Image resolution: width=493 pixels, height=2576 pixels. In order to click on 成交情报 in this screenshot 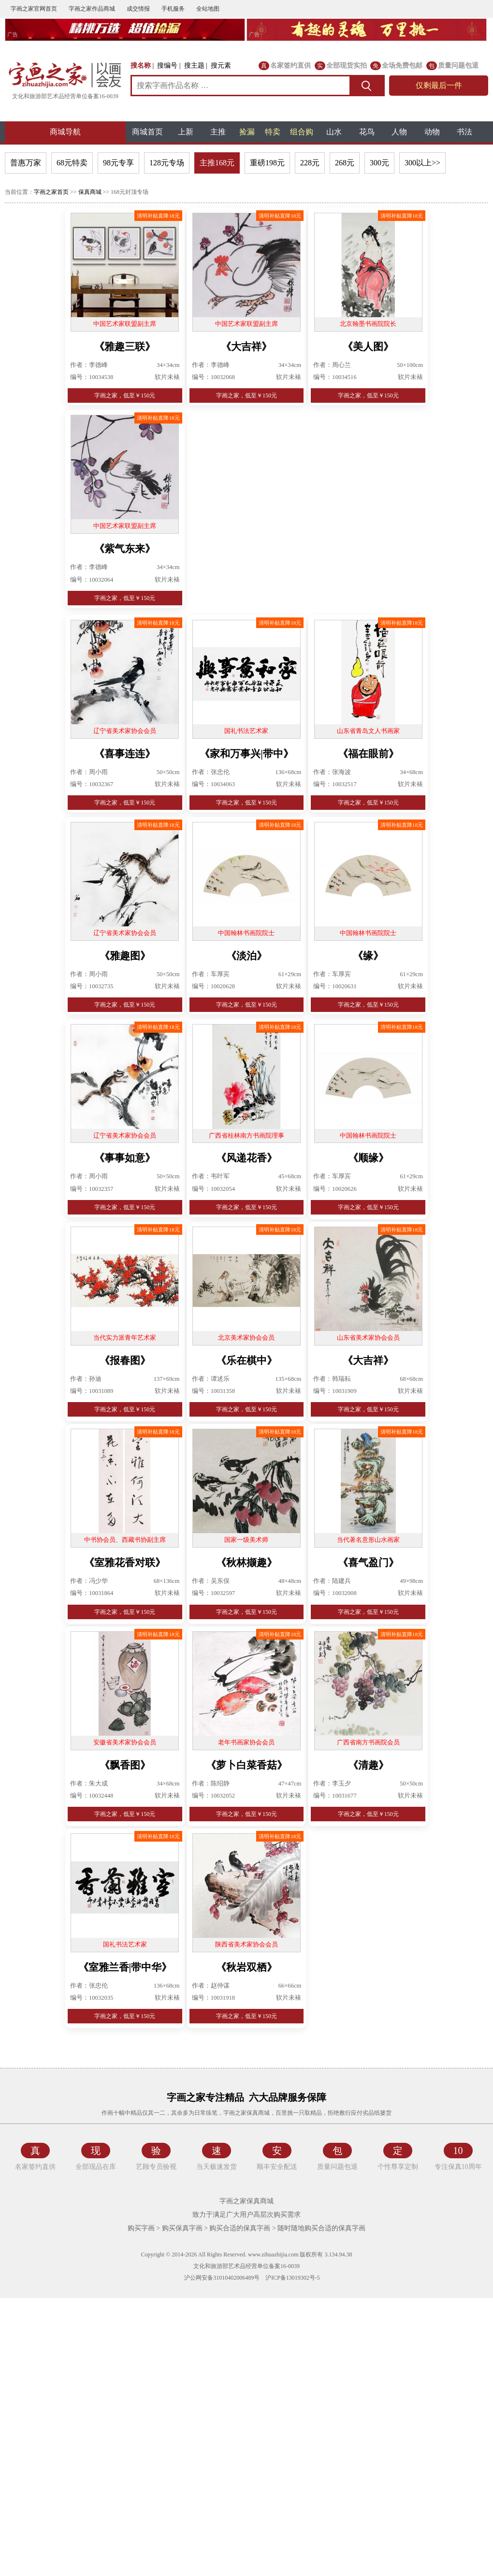, I will do `click(138, 8)`.